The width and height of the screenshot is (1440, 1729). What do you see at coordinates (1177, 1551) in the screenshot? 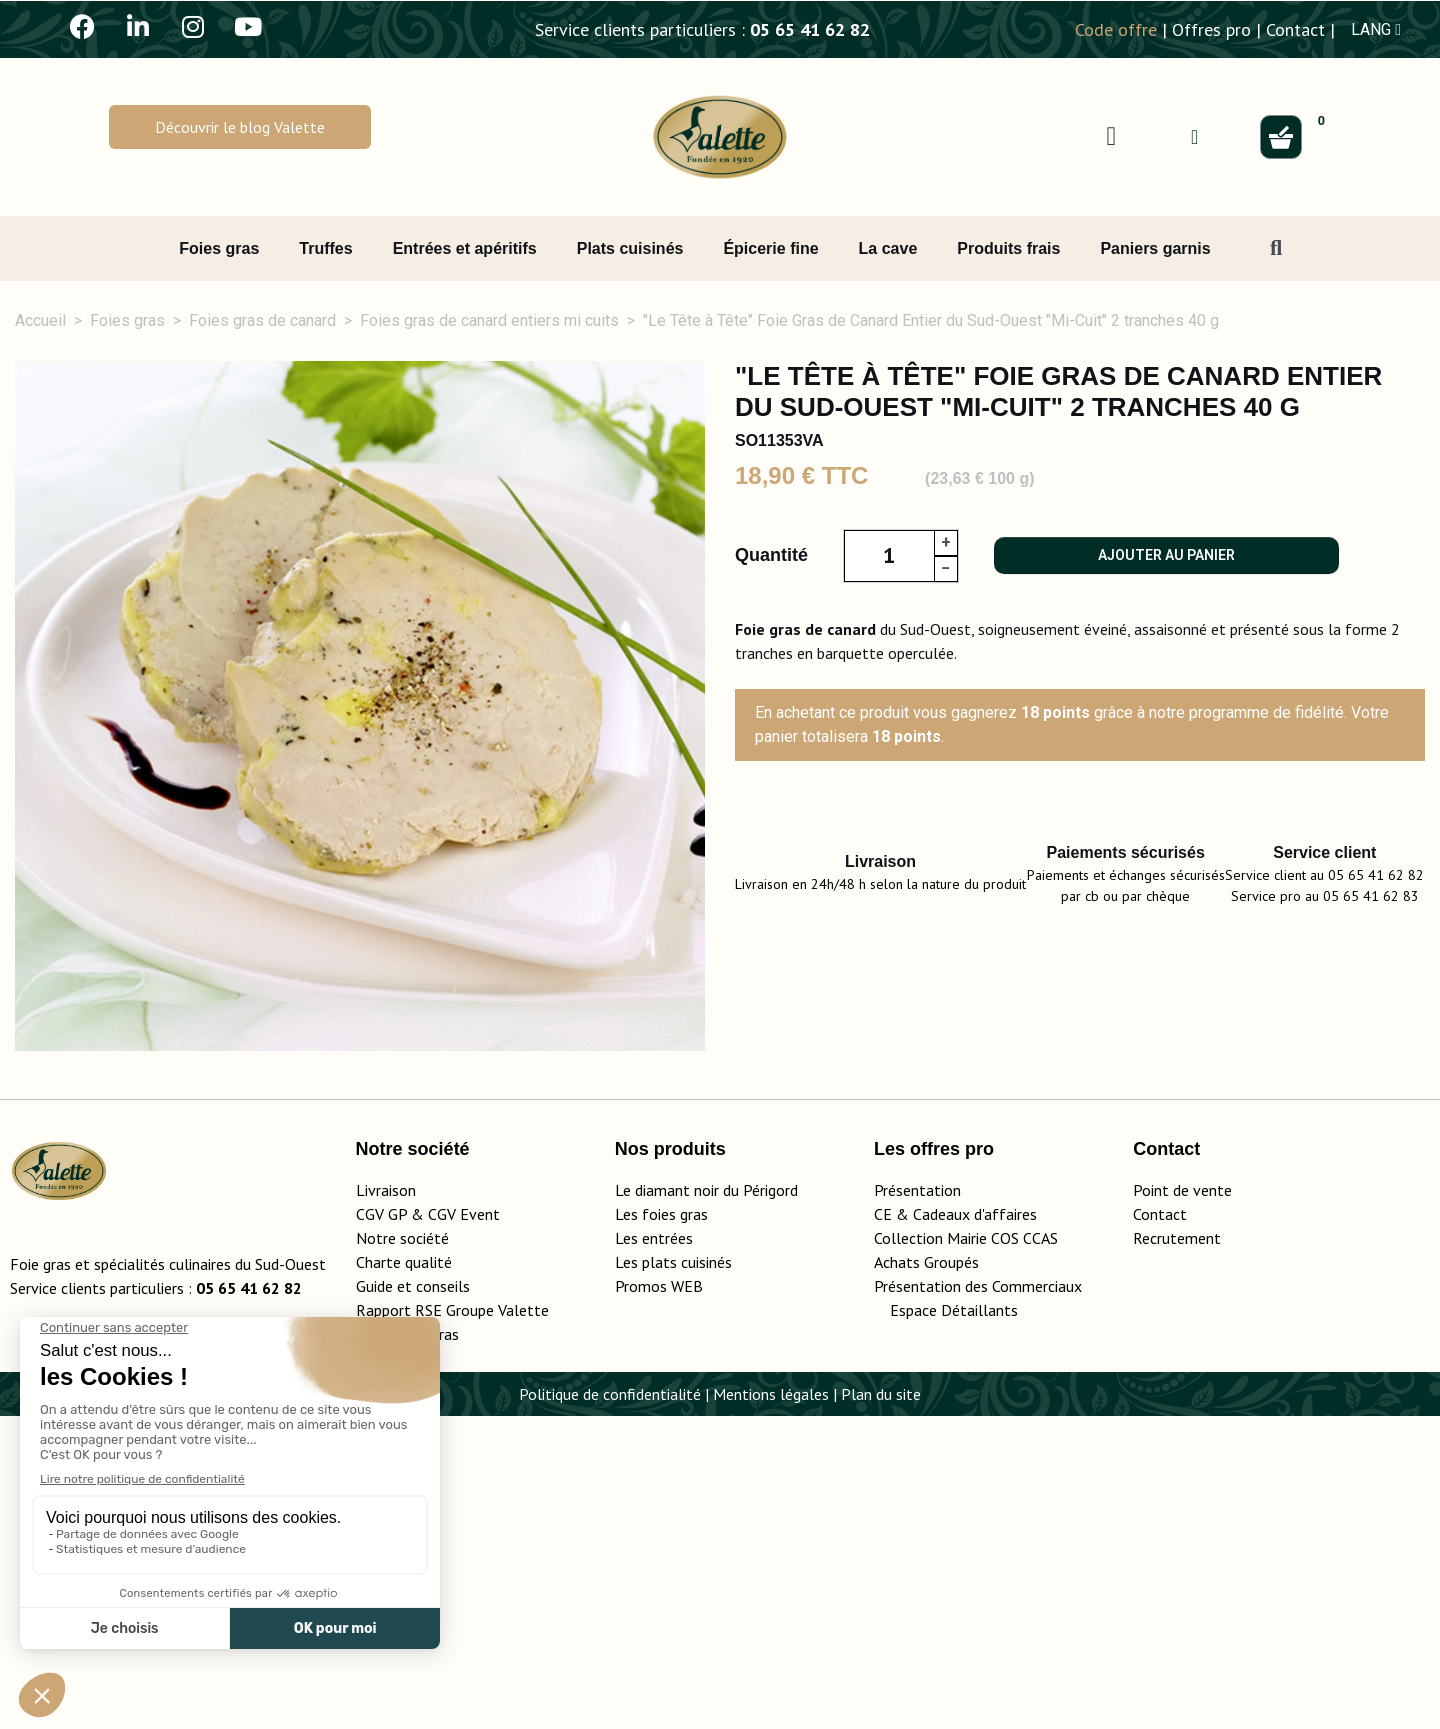
I see `Recrutement` at bounding box center [1177, 1551].